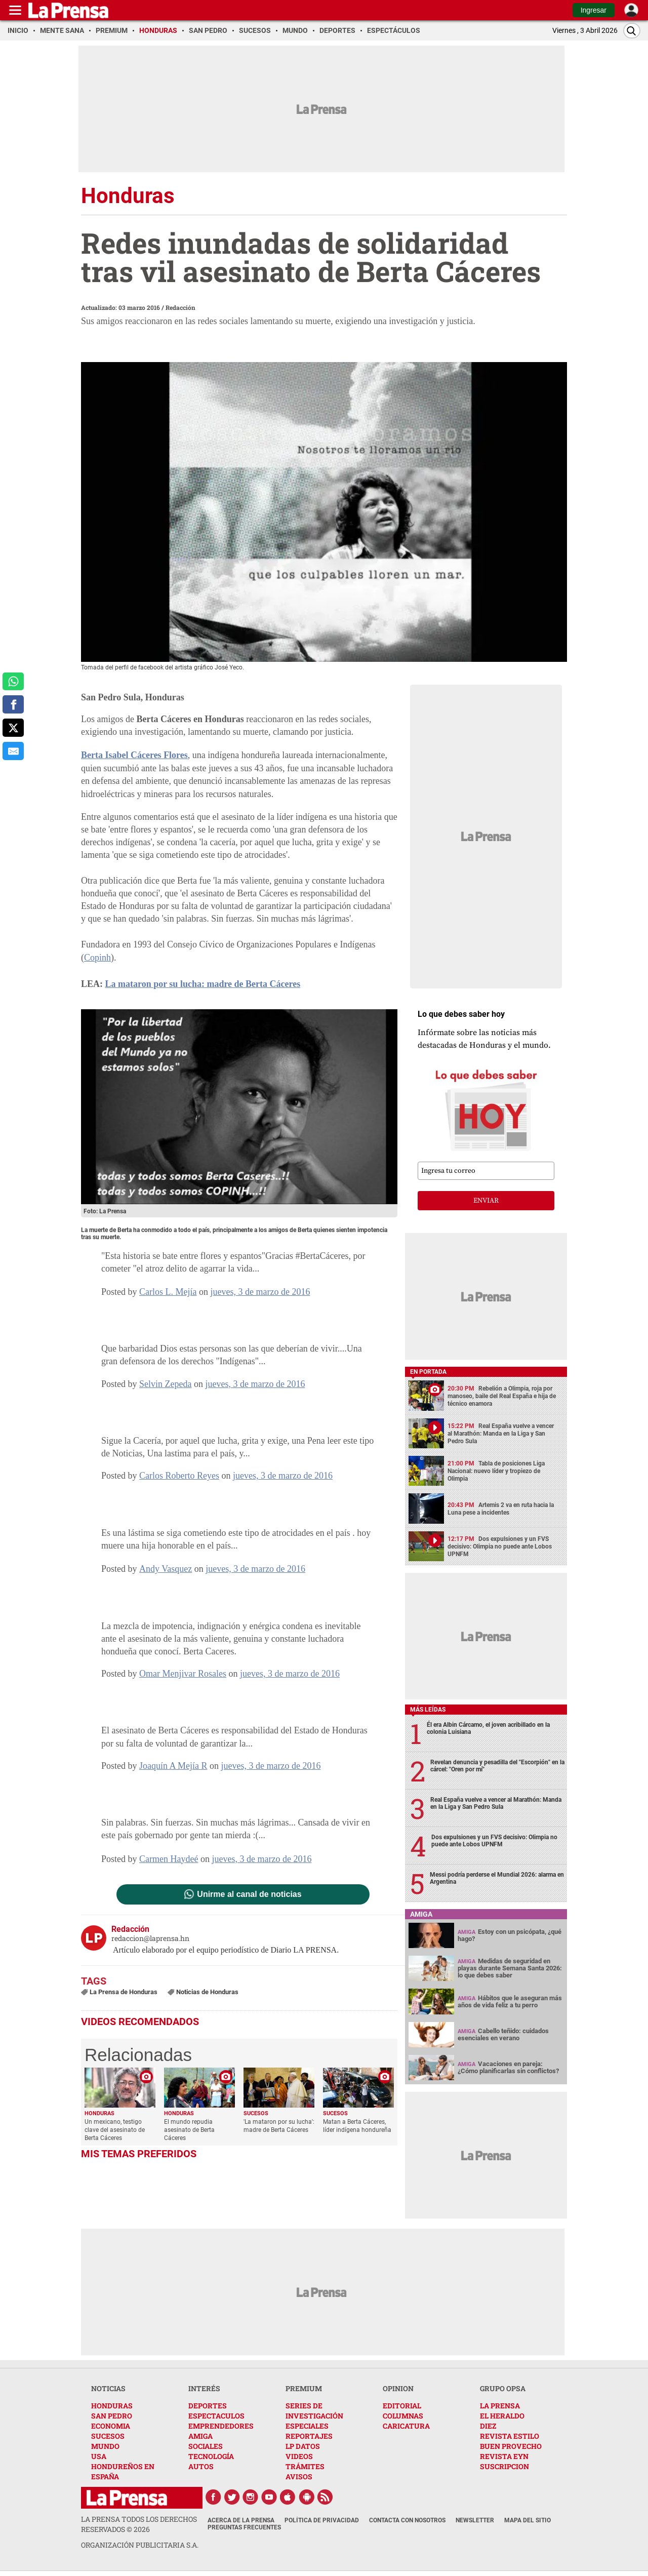  Describe the element at coordinates (509, 2436) in the screenshot. I see `REVISTA ESTILO` at that location.